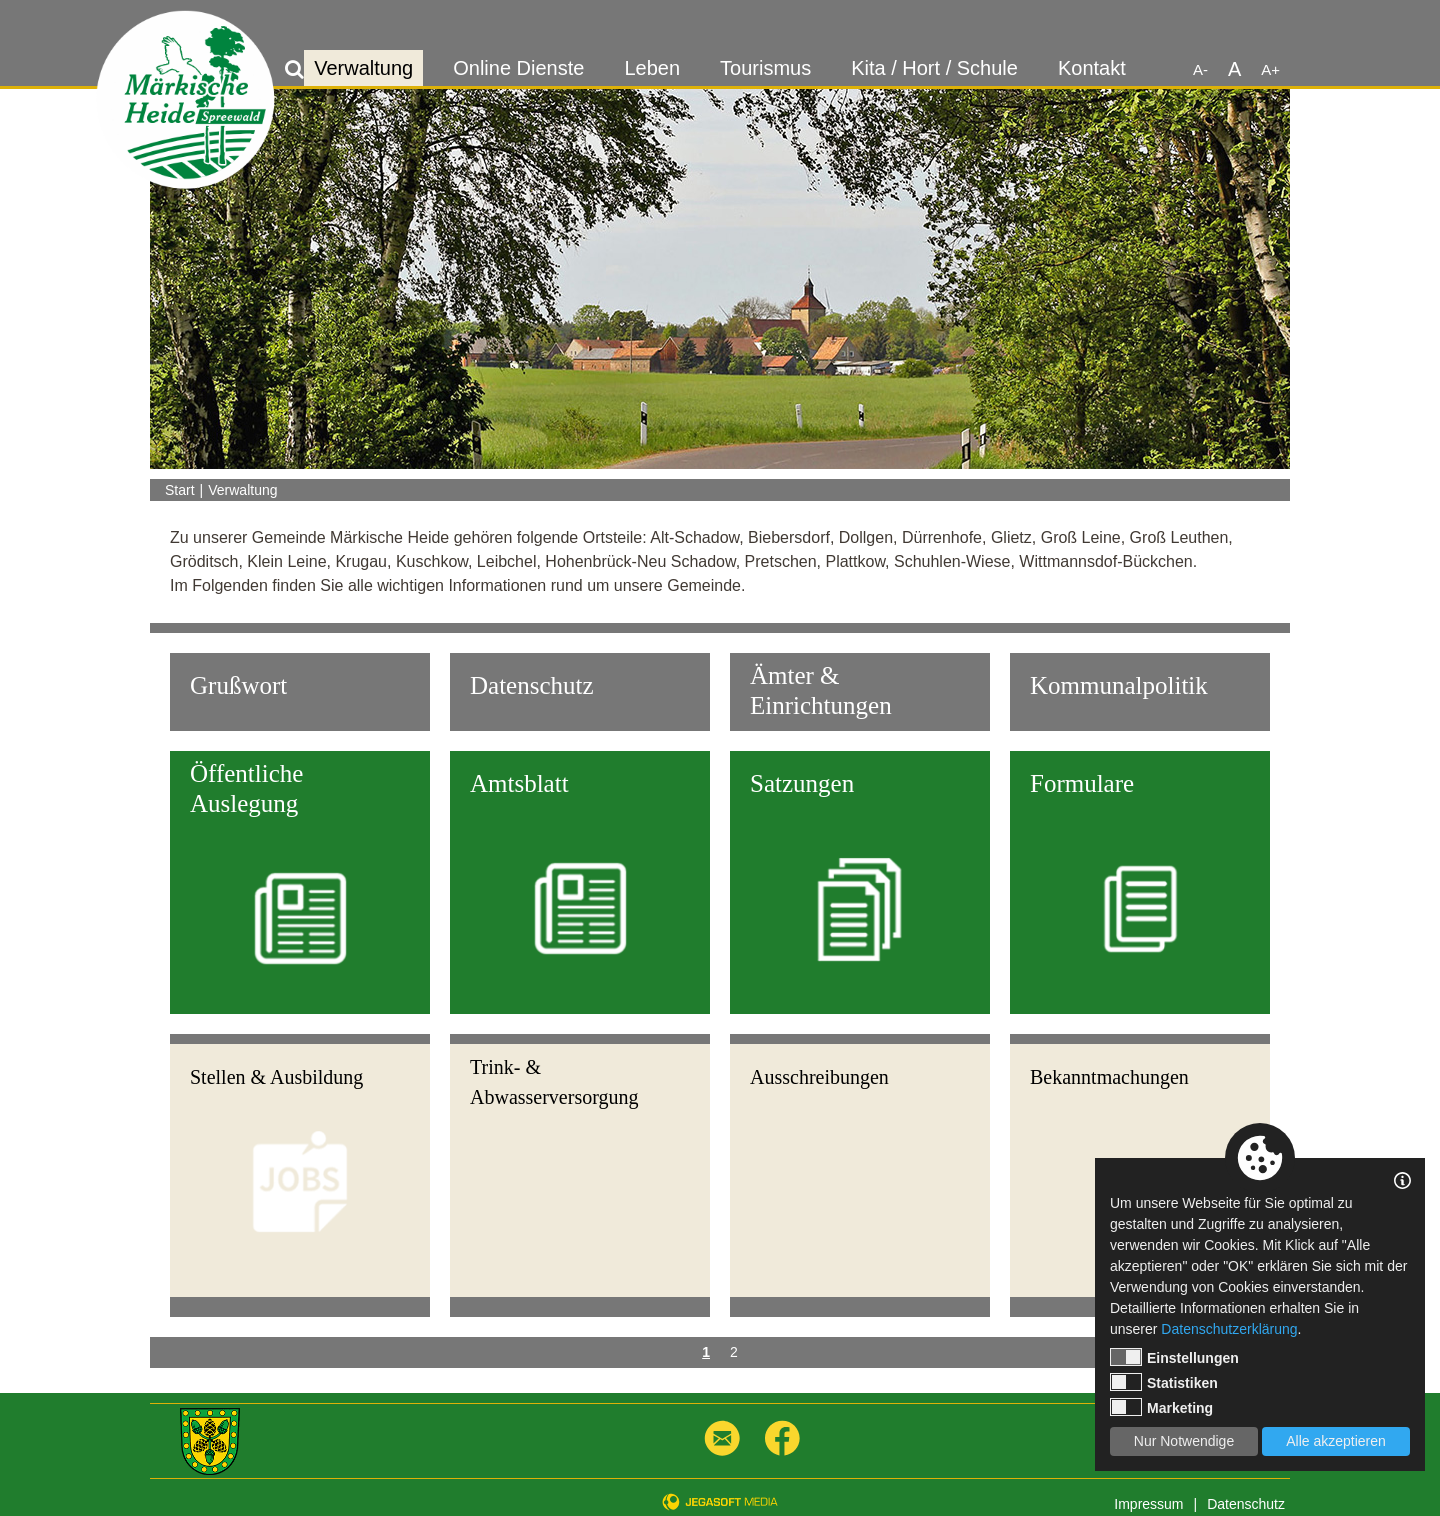 The height and width of the screenshot is (1516, 1440). I want to click on Online Dienste, so click(518, 68).